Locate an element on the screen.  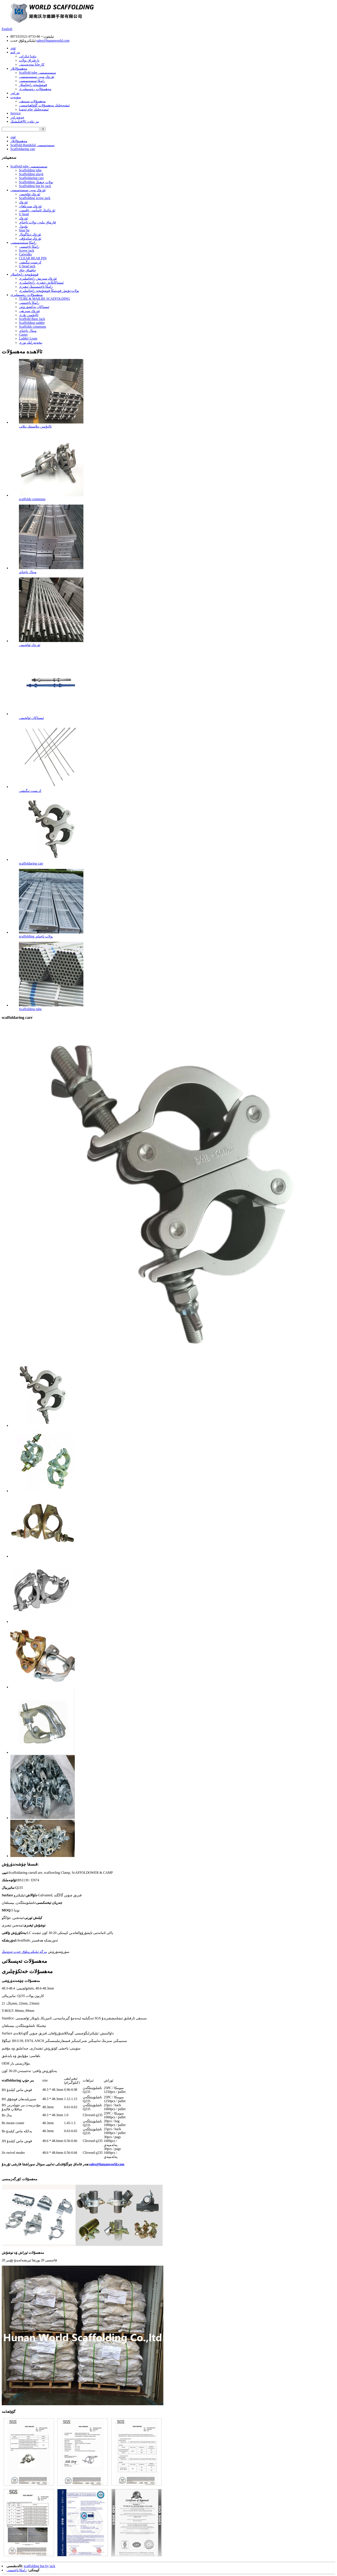
بىزگە ئېلېكترونلۇق خەت ئەۋەتىڭ is located at coordinates (24, 1952).